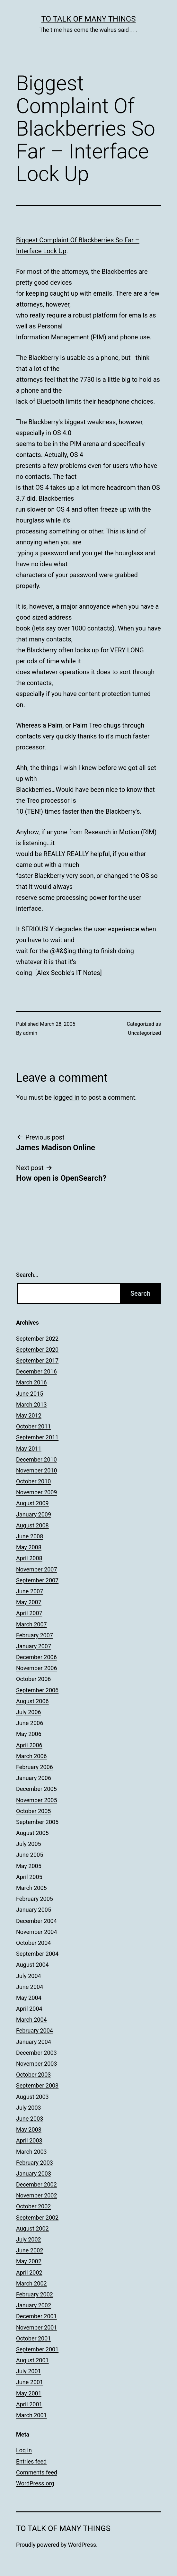  I want to click on February 2002, so click(34, 2294).